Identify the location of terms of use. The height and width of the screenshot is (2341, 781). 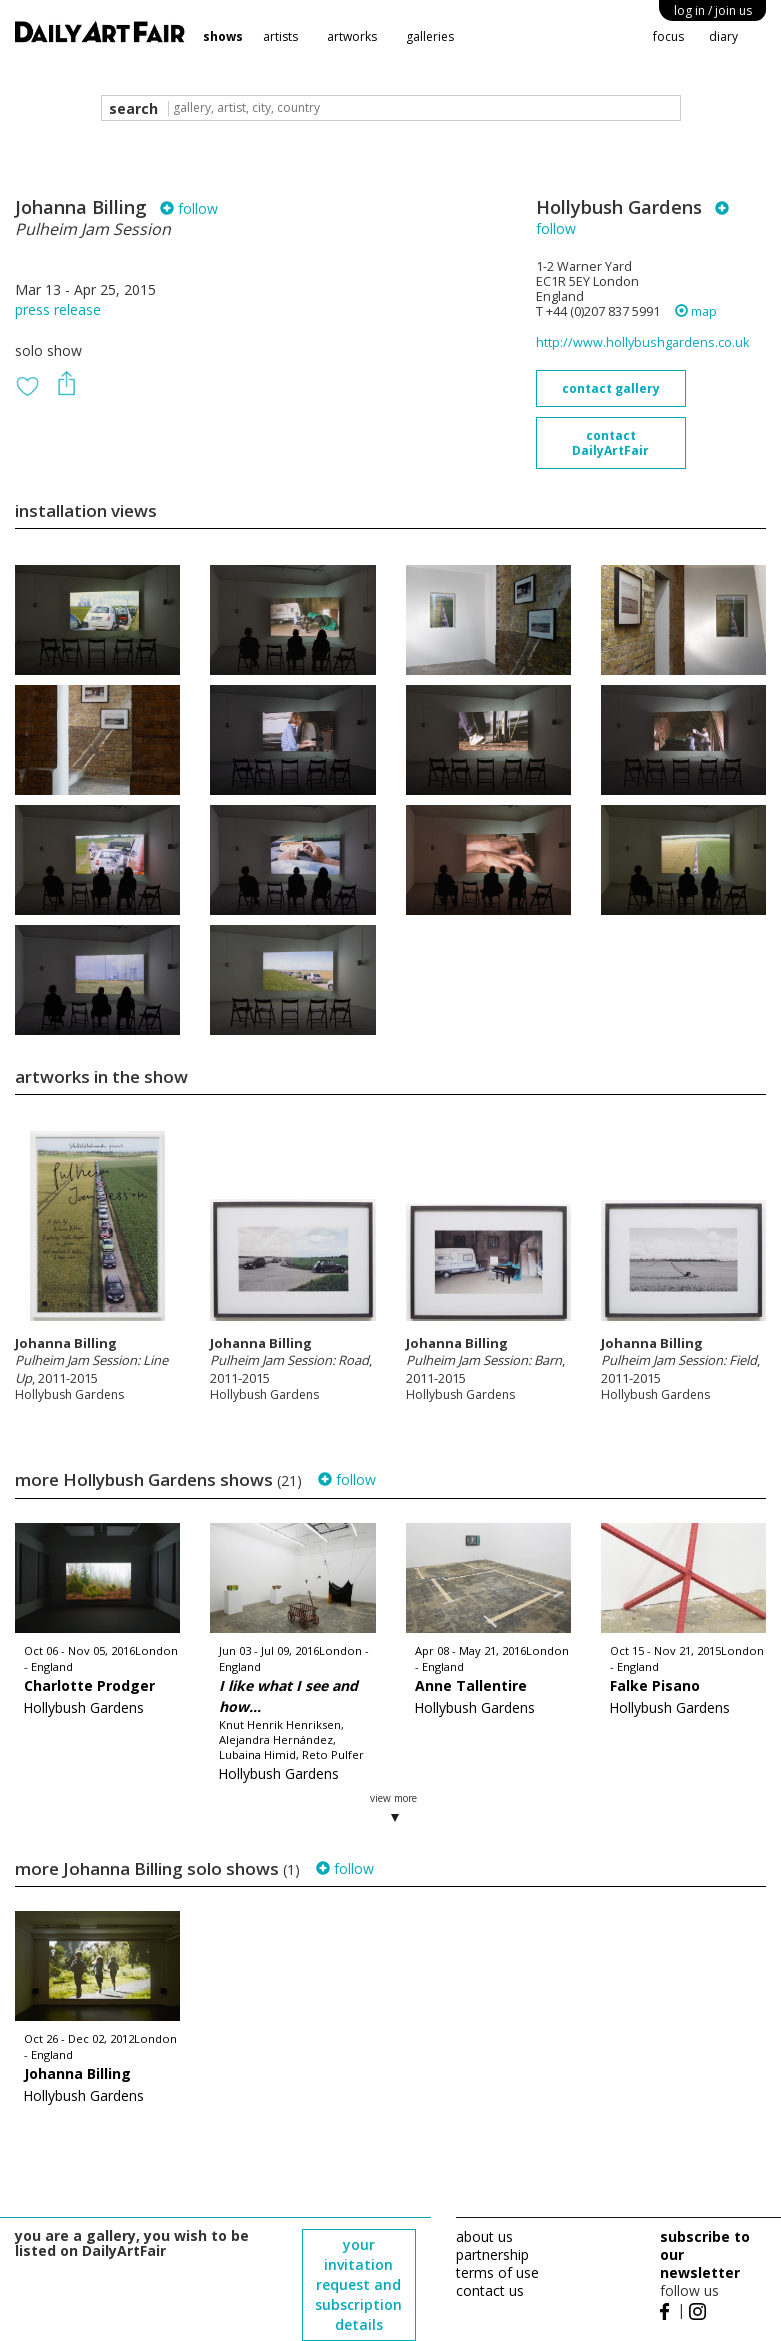
(497, 2272).